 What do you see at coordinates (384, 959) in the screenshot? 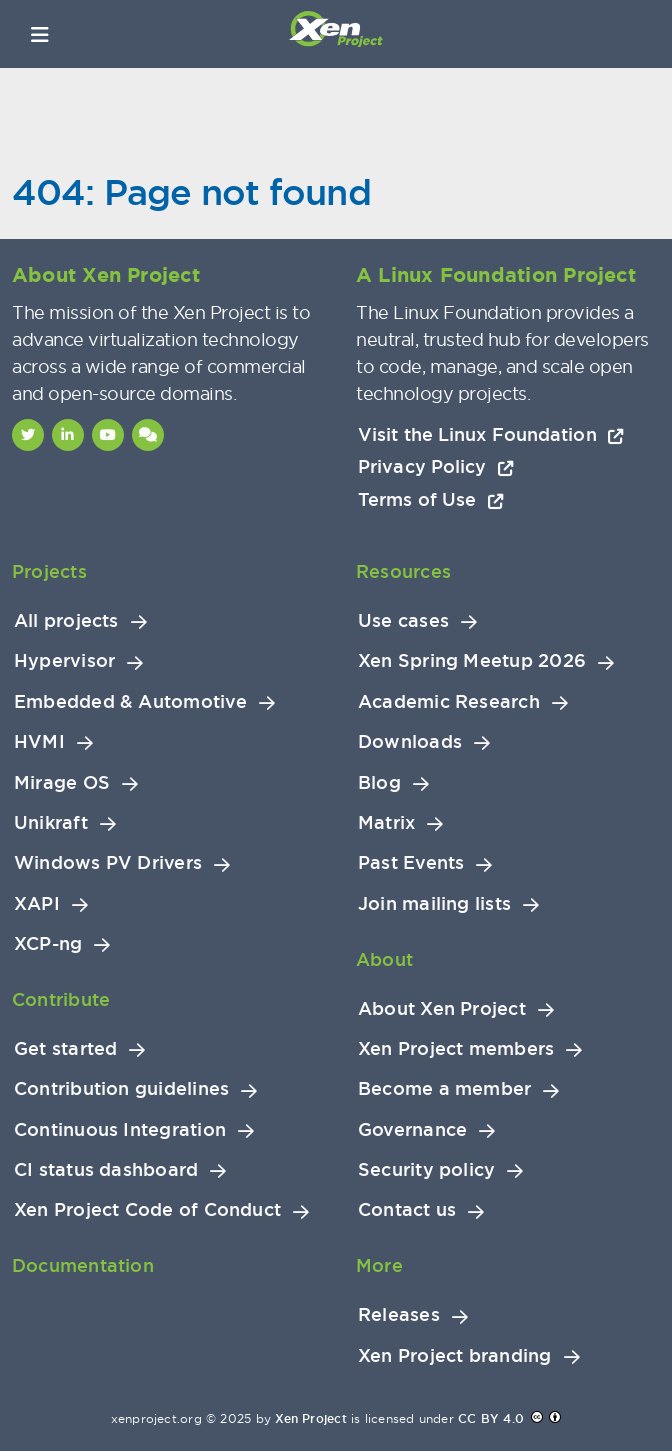
I see `About` at bounding box center [384, 959].